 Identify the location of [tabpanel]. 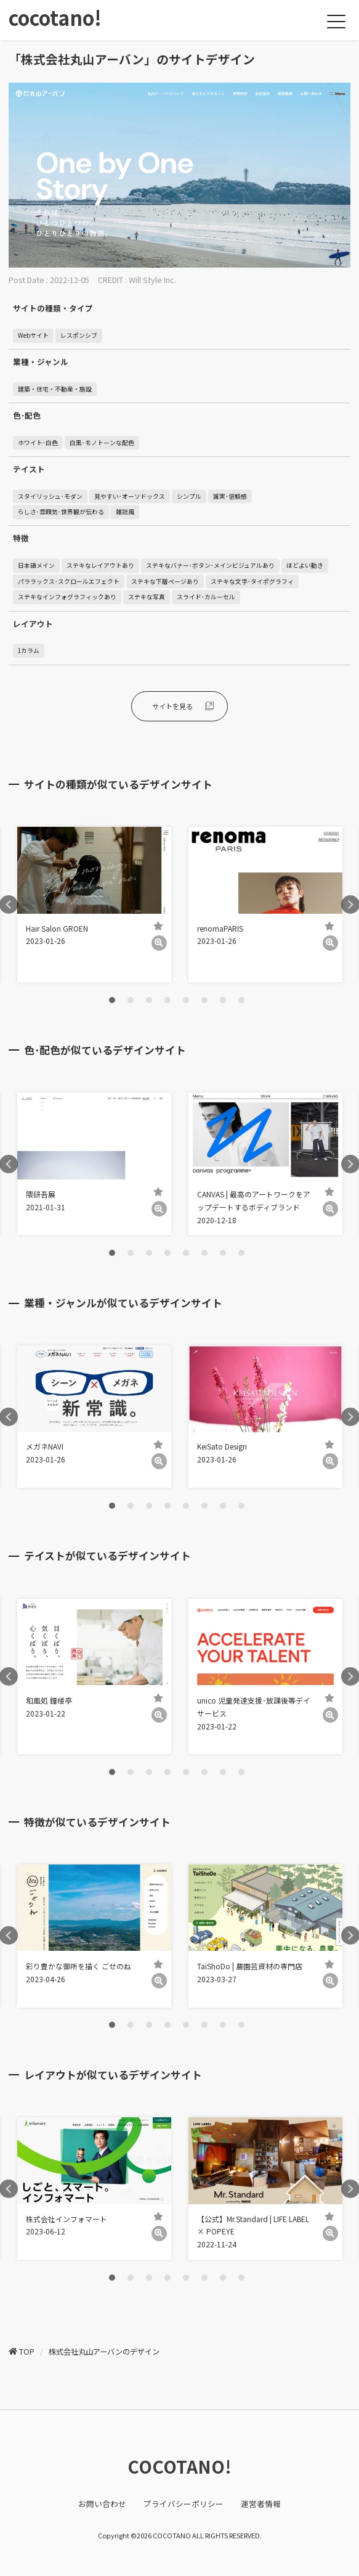
(94, 904).